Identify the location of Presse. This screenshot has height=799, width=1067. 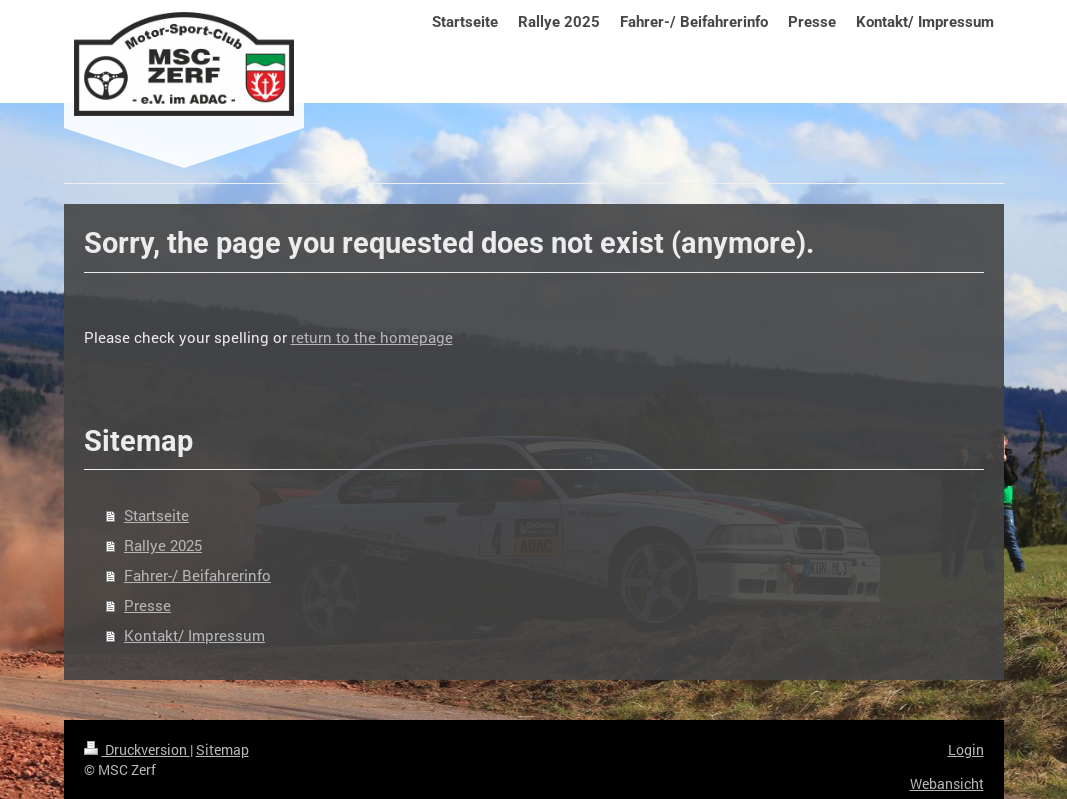
(147, 605).